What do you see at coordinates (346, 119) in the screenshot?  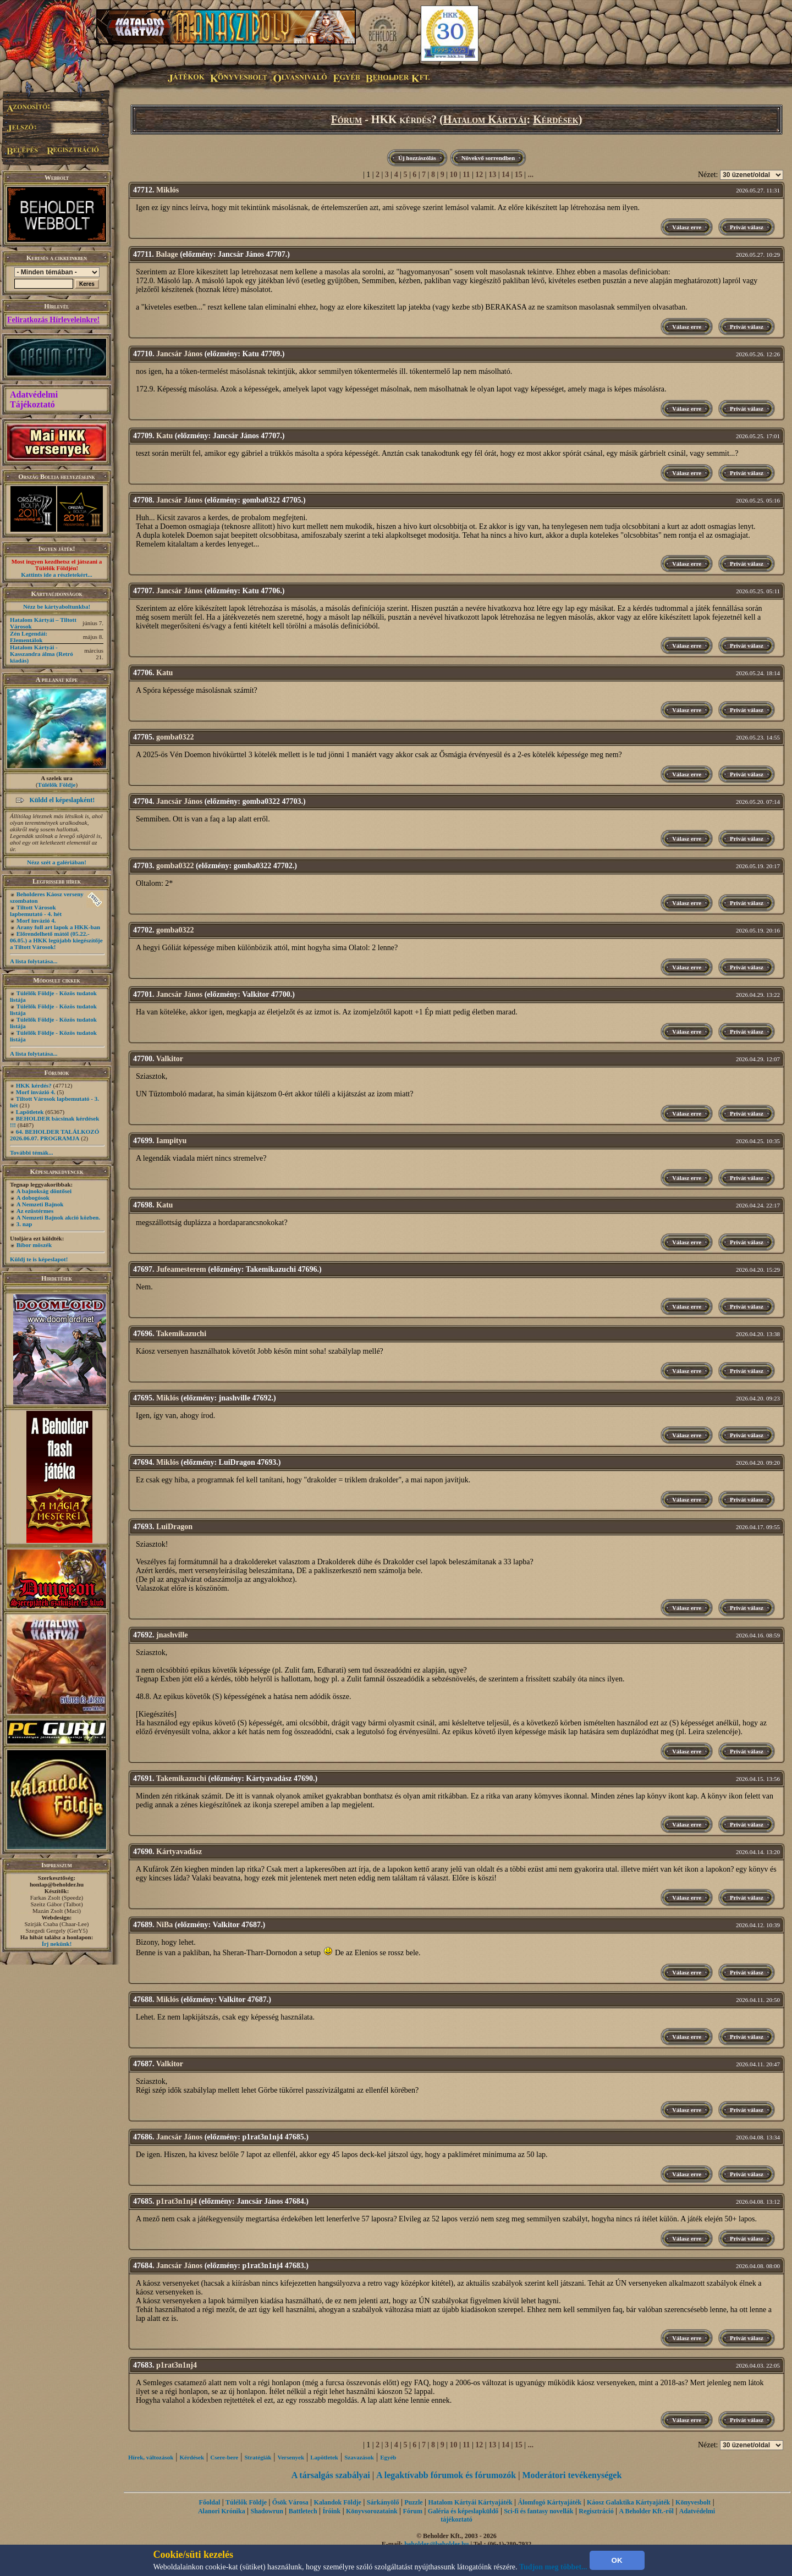 I see `Fórum` at bounding box center [346, 119].